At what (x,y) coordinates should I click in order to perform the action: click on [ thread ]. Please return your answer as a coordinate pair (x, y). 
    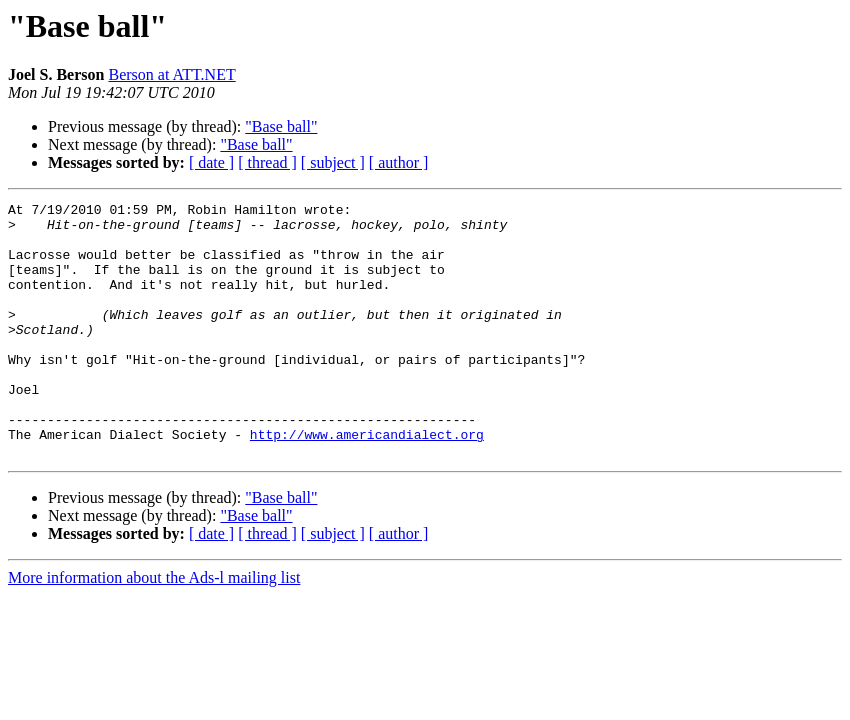
    Looking at the image, I should click on (267, 162).